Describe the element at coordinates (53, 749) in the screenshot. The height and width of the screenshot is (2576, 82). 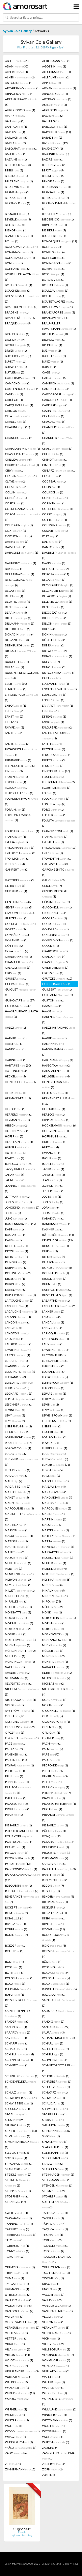
I see `FAZZINI (4)` at that location.